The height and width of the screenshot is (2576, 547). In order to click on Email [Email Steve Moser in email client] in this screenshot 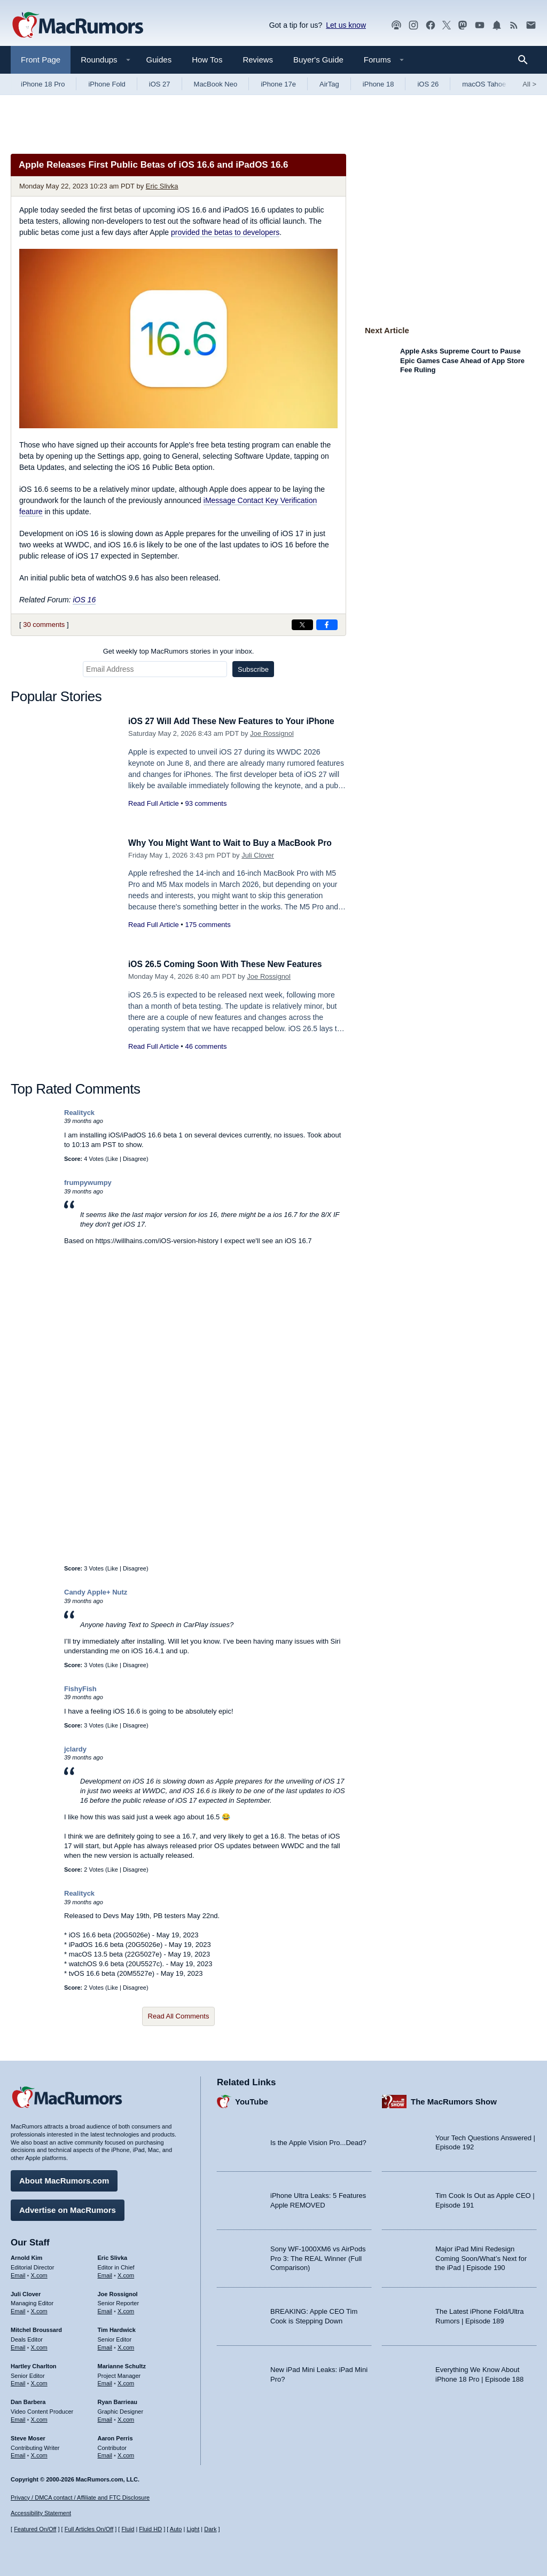, I will do `click(18, 2453)`.